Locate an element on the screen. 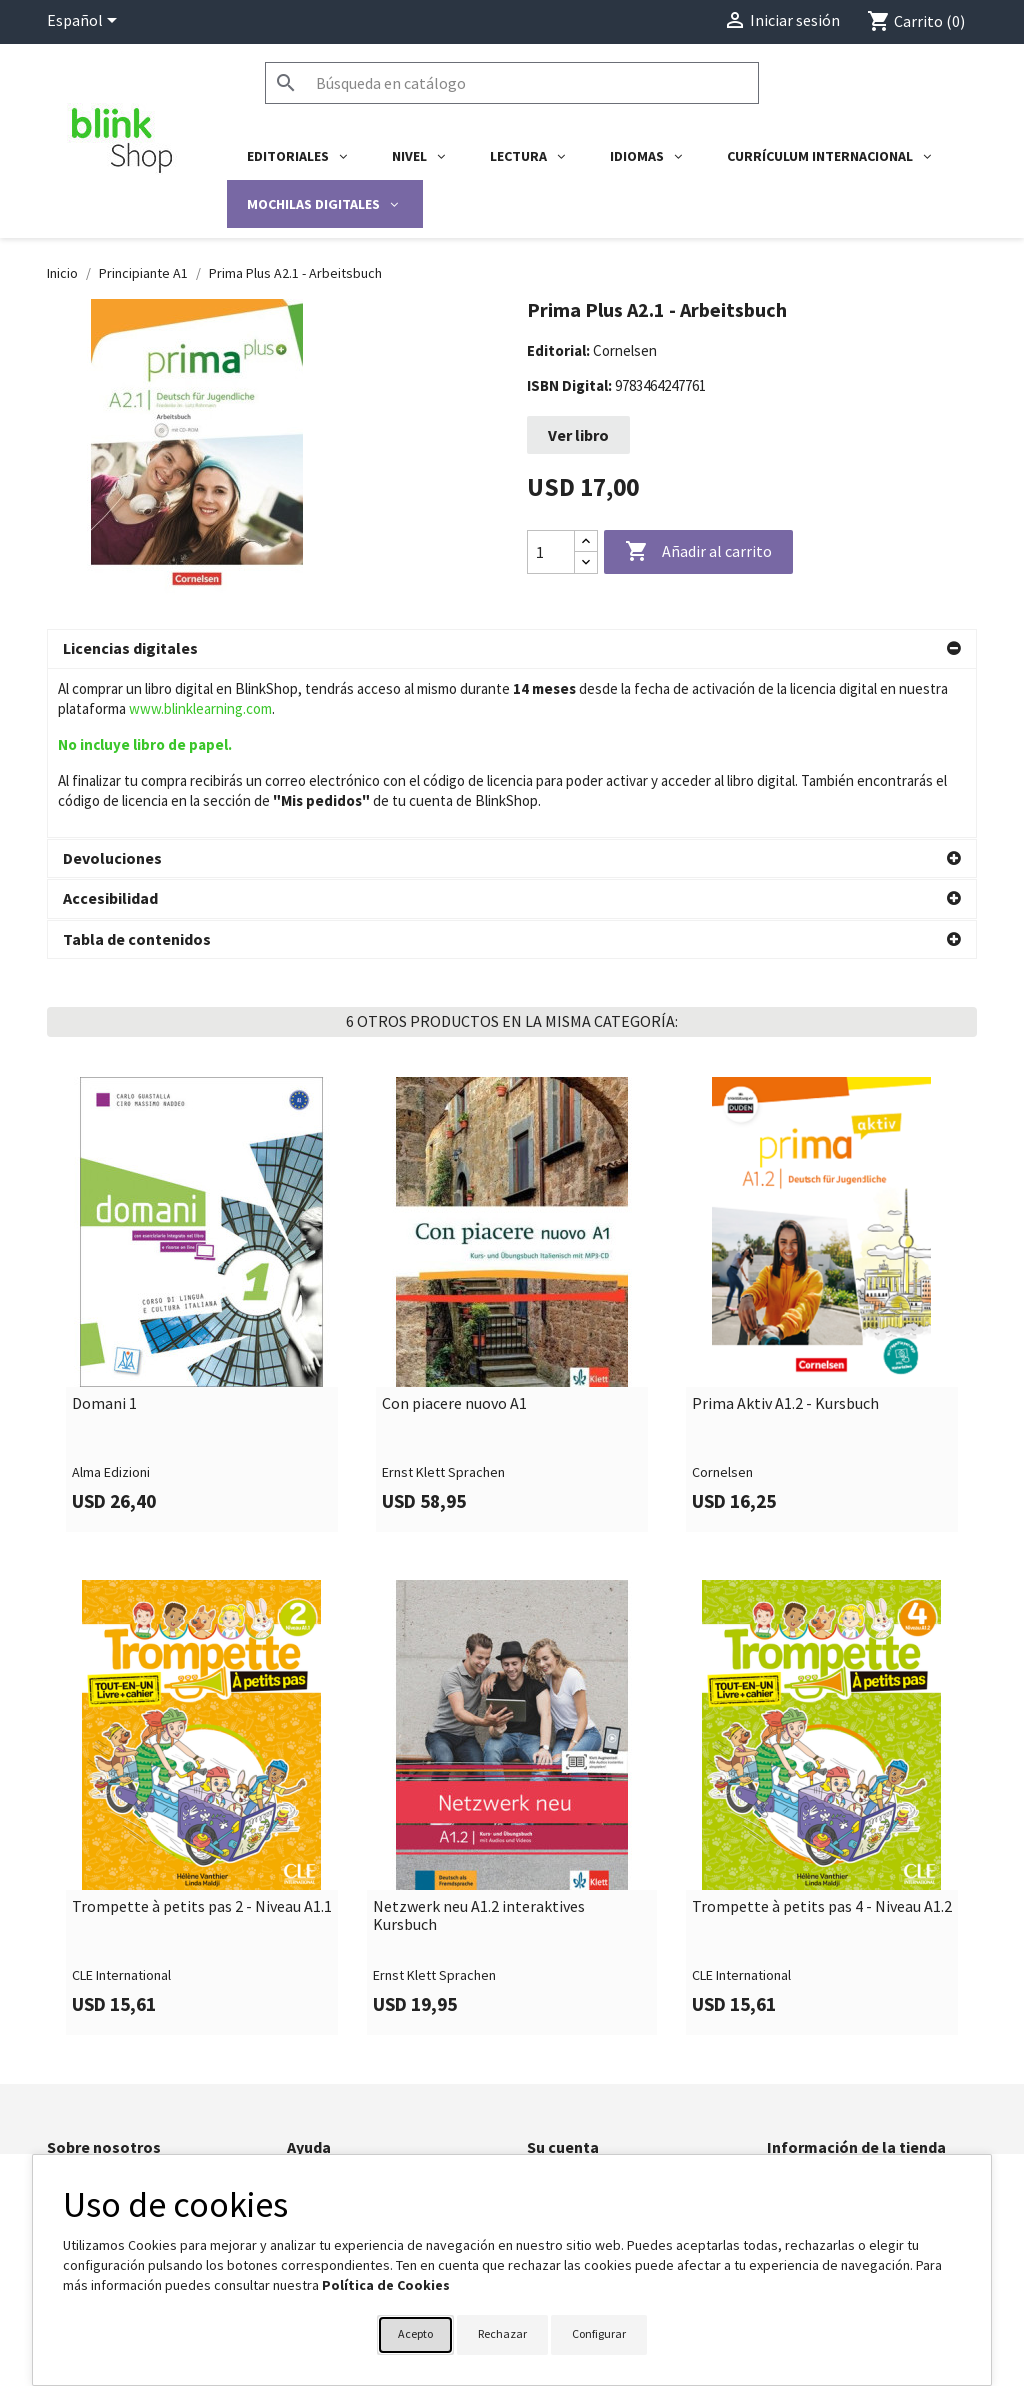 The width and height of the screenshot is (1024, 2386). Política de Cookies is located at coordinates (386, 2285).